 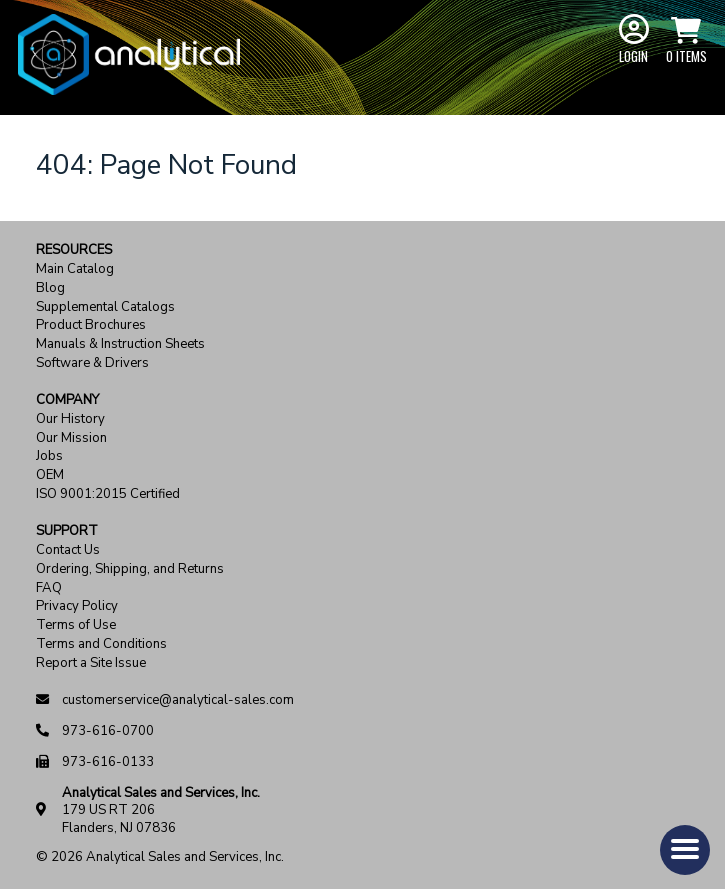 I want to click on Terms and Conditions, so click(x=101, y=644).